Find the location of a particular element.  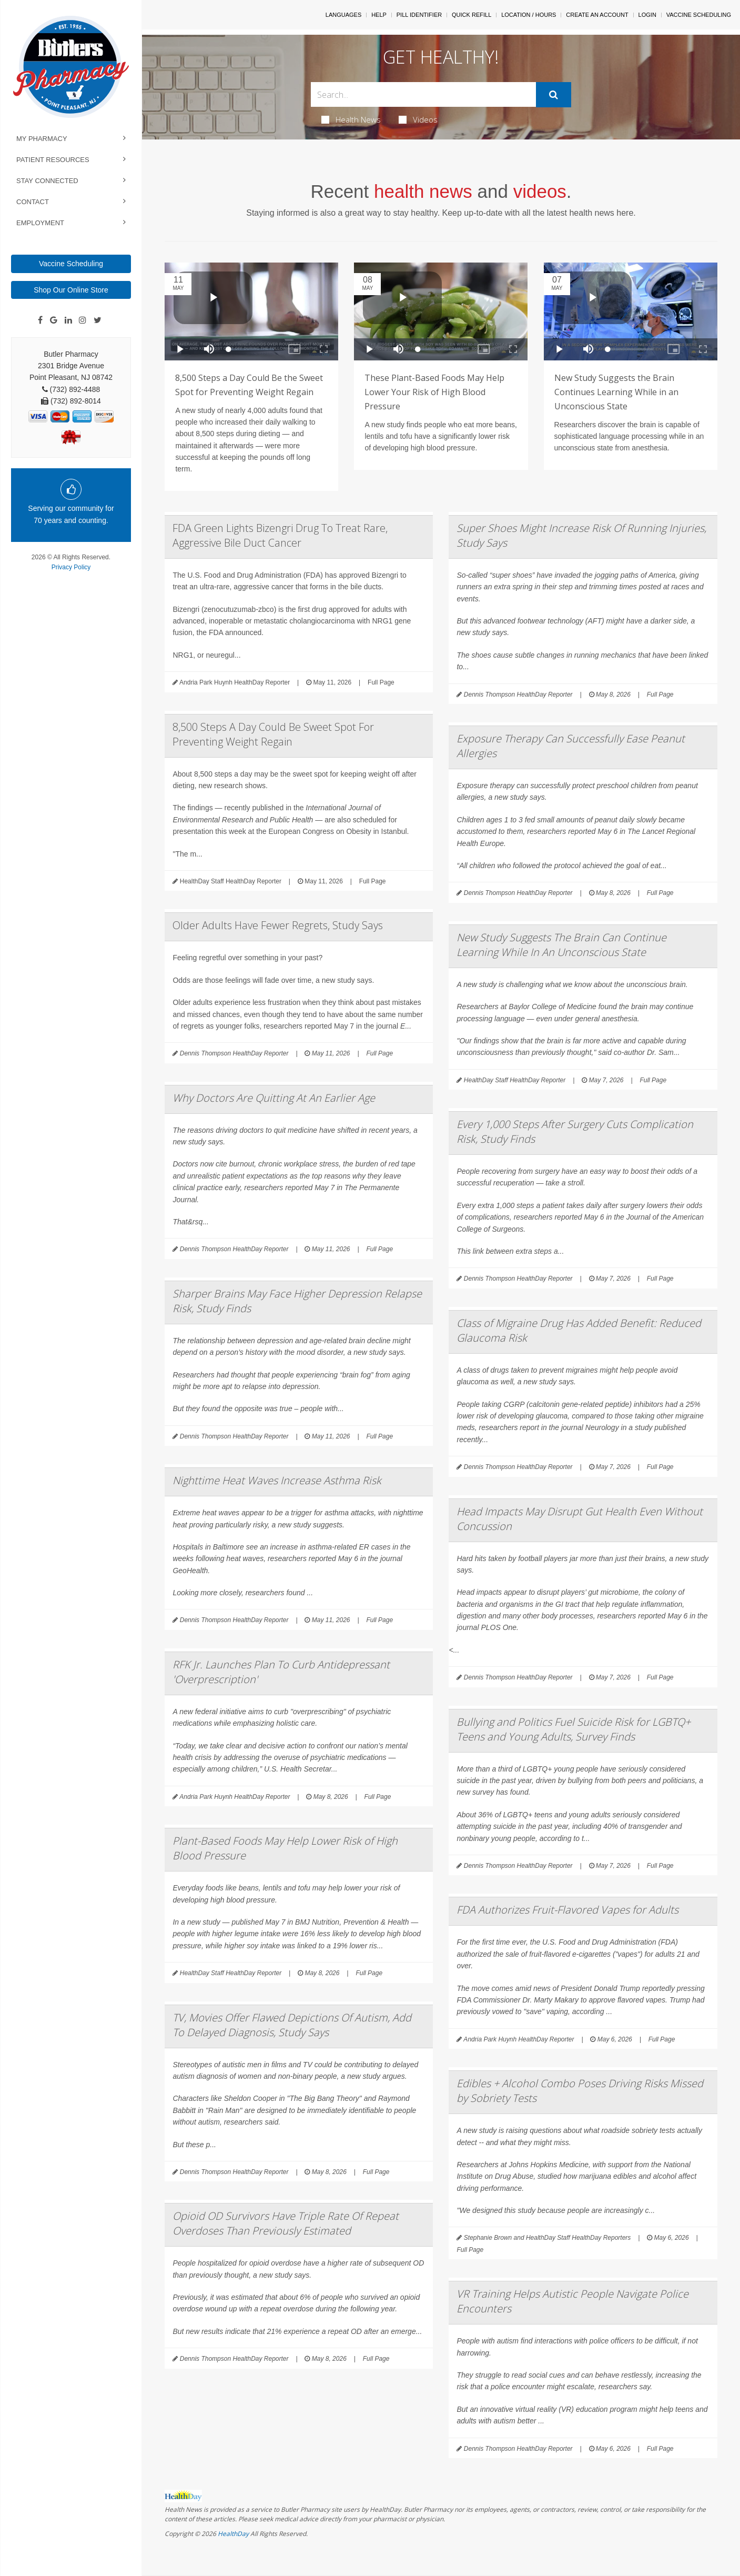

Videos is located at coordinates (418, 119).